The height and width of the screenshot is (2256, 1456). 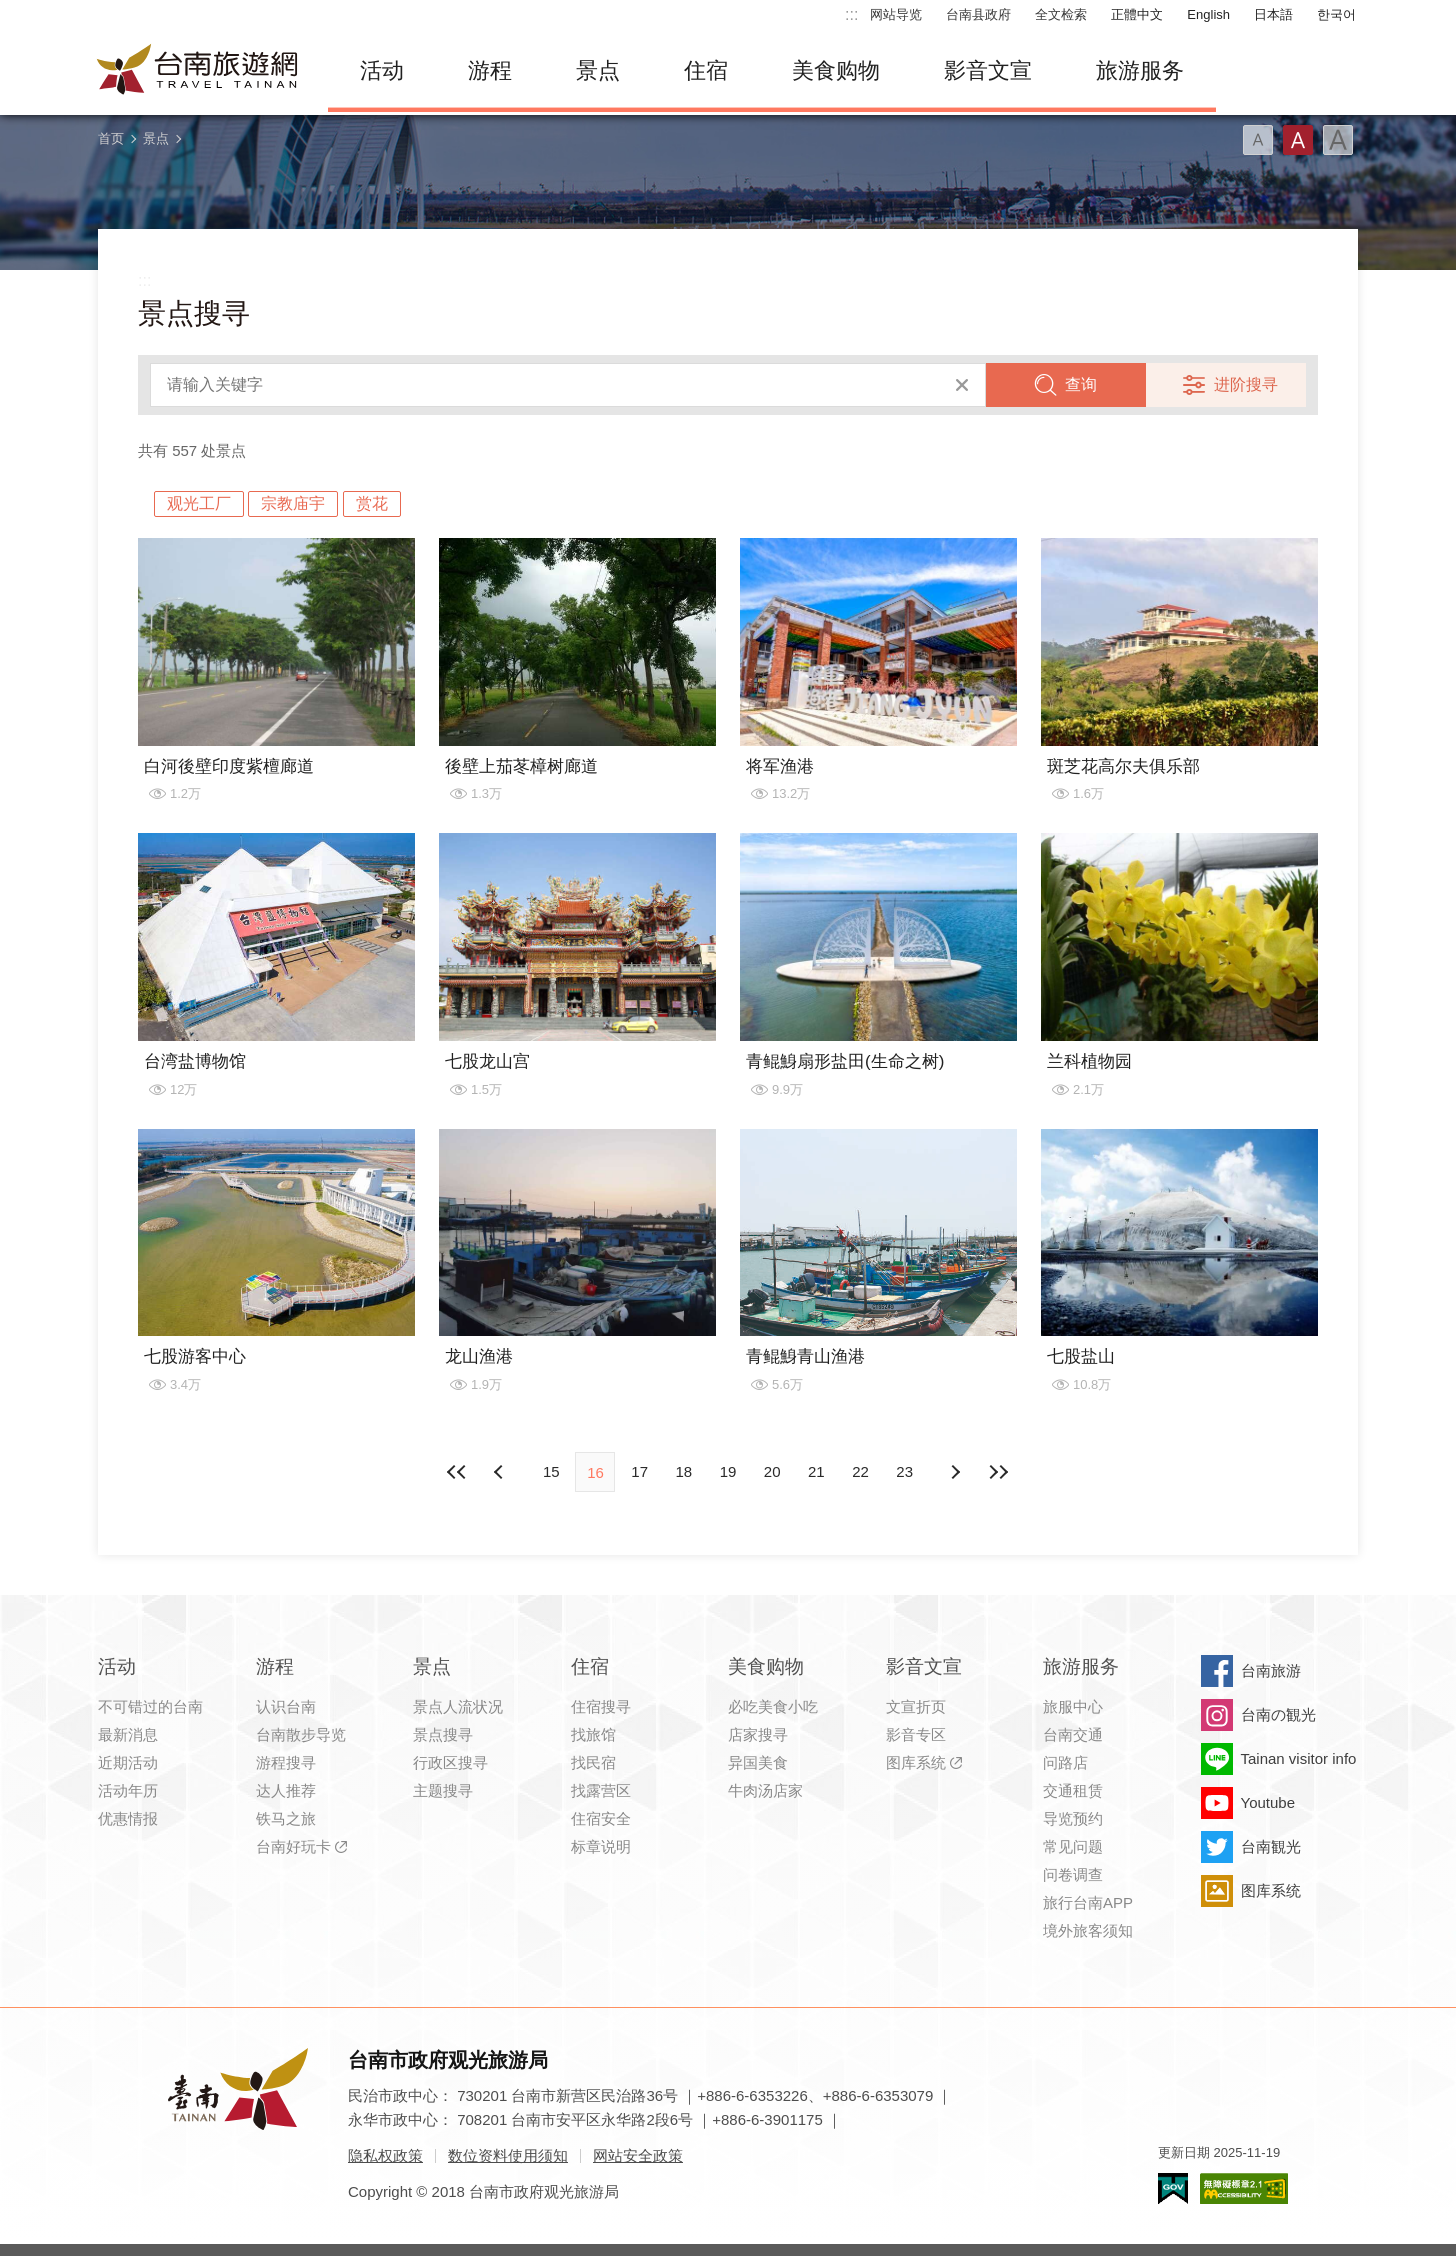 What do you see at coordinates (385, 2155) in the screenshot?
I see `隐私权政策` at bounding box center [385, 2155].